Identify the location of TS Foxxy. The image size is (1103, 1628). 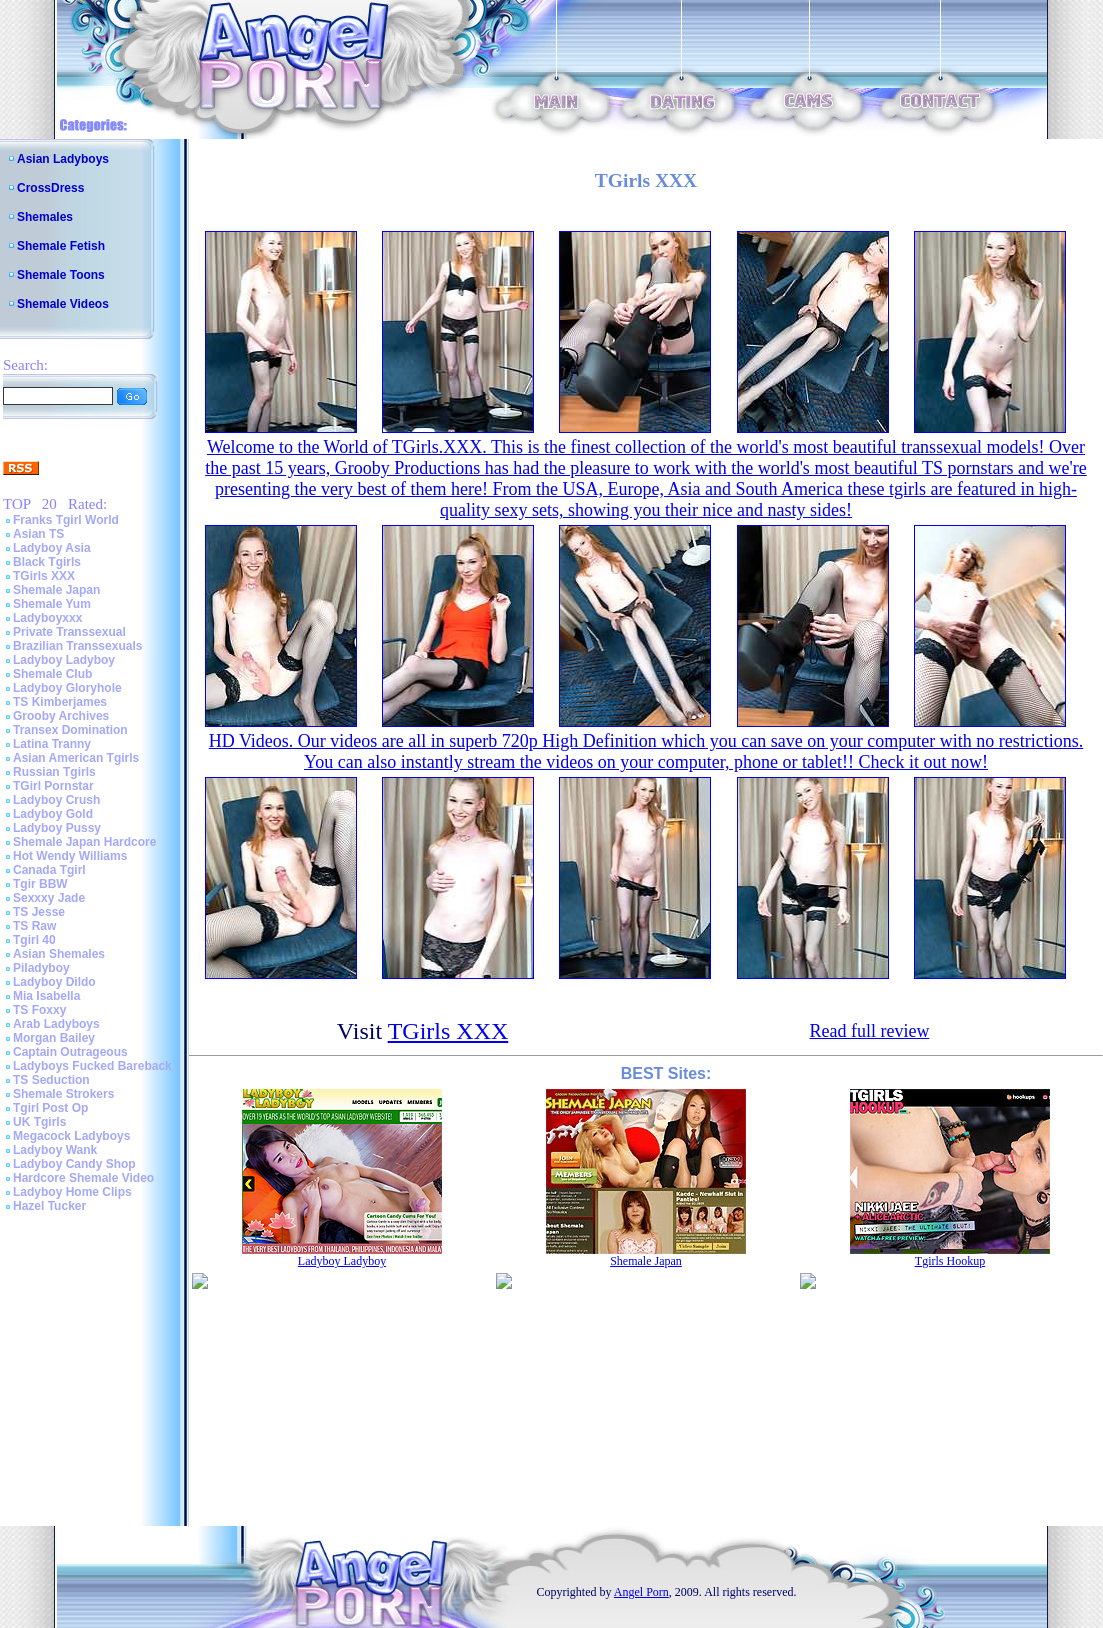
(39, 1010).